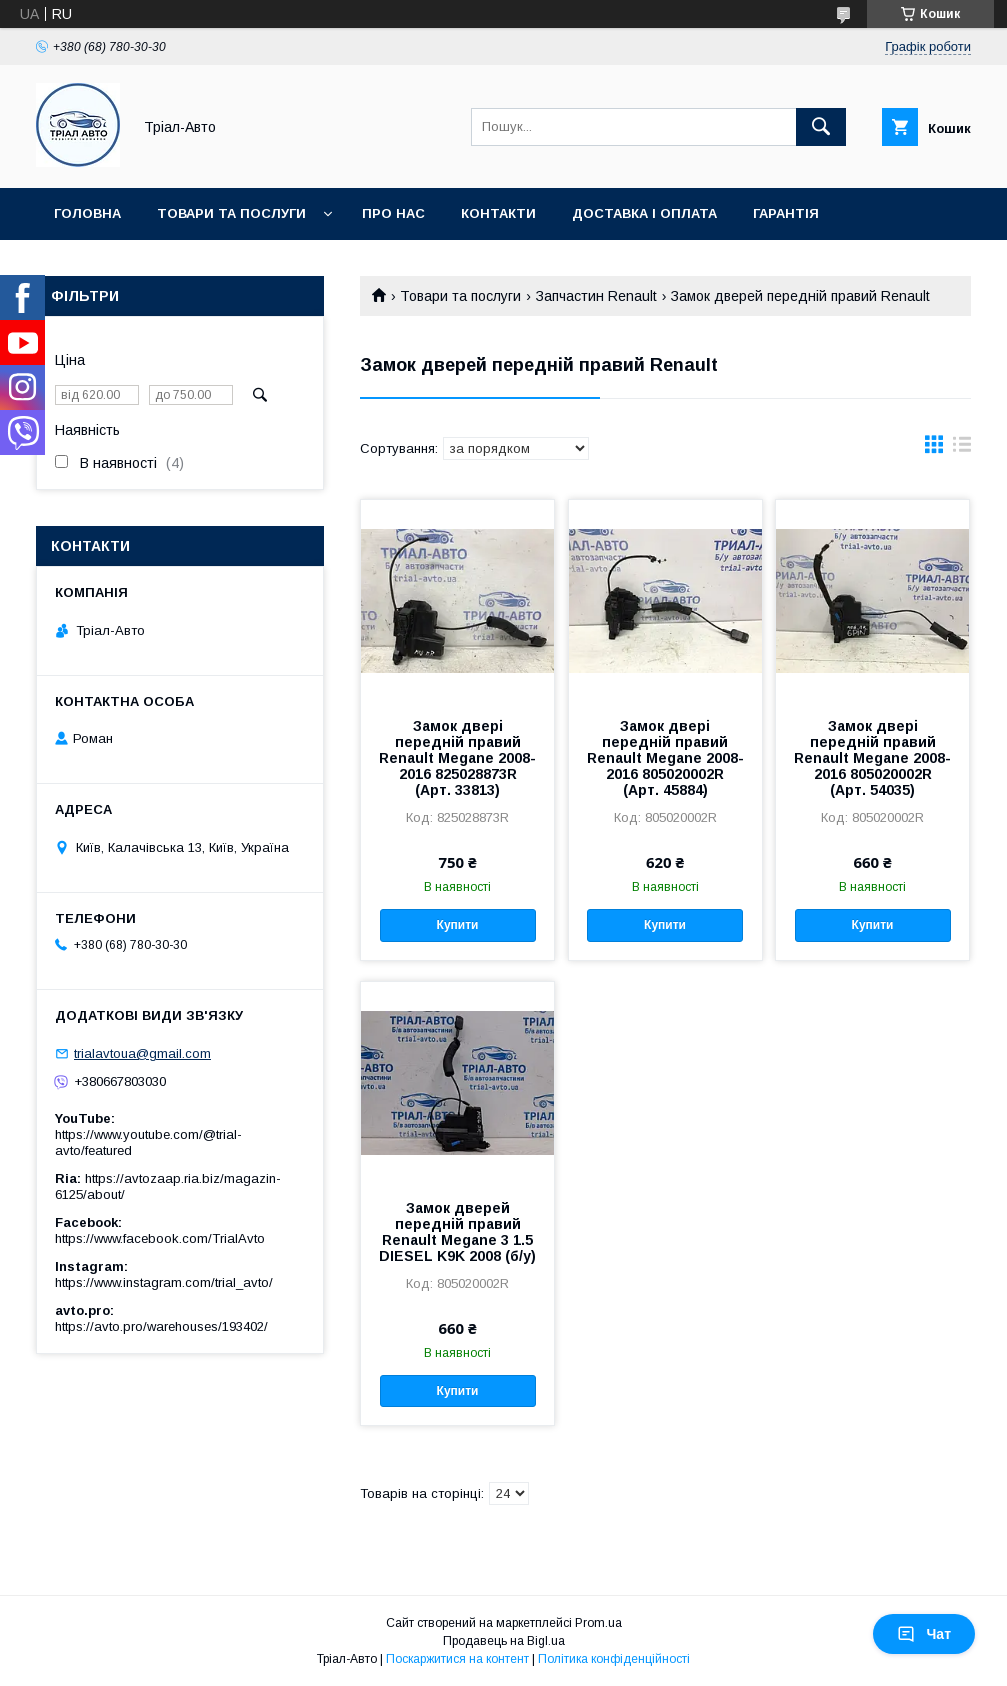 The height and width of the screenshot is (1686, 1007). I want to click on Доставка і оплата, so click(644, 213).